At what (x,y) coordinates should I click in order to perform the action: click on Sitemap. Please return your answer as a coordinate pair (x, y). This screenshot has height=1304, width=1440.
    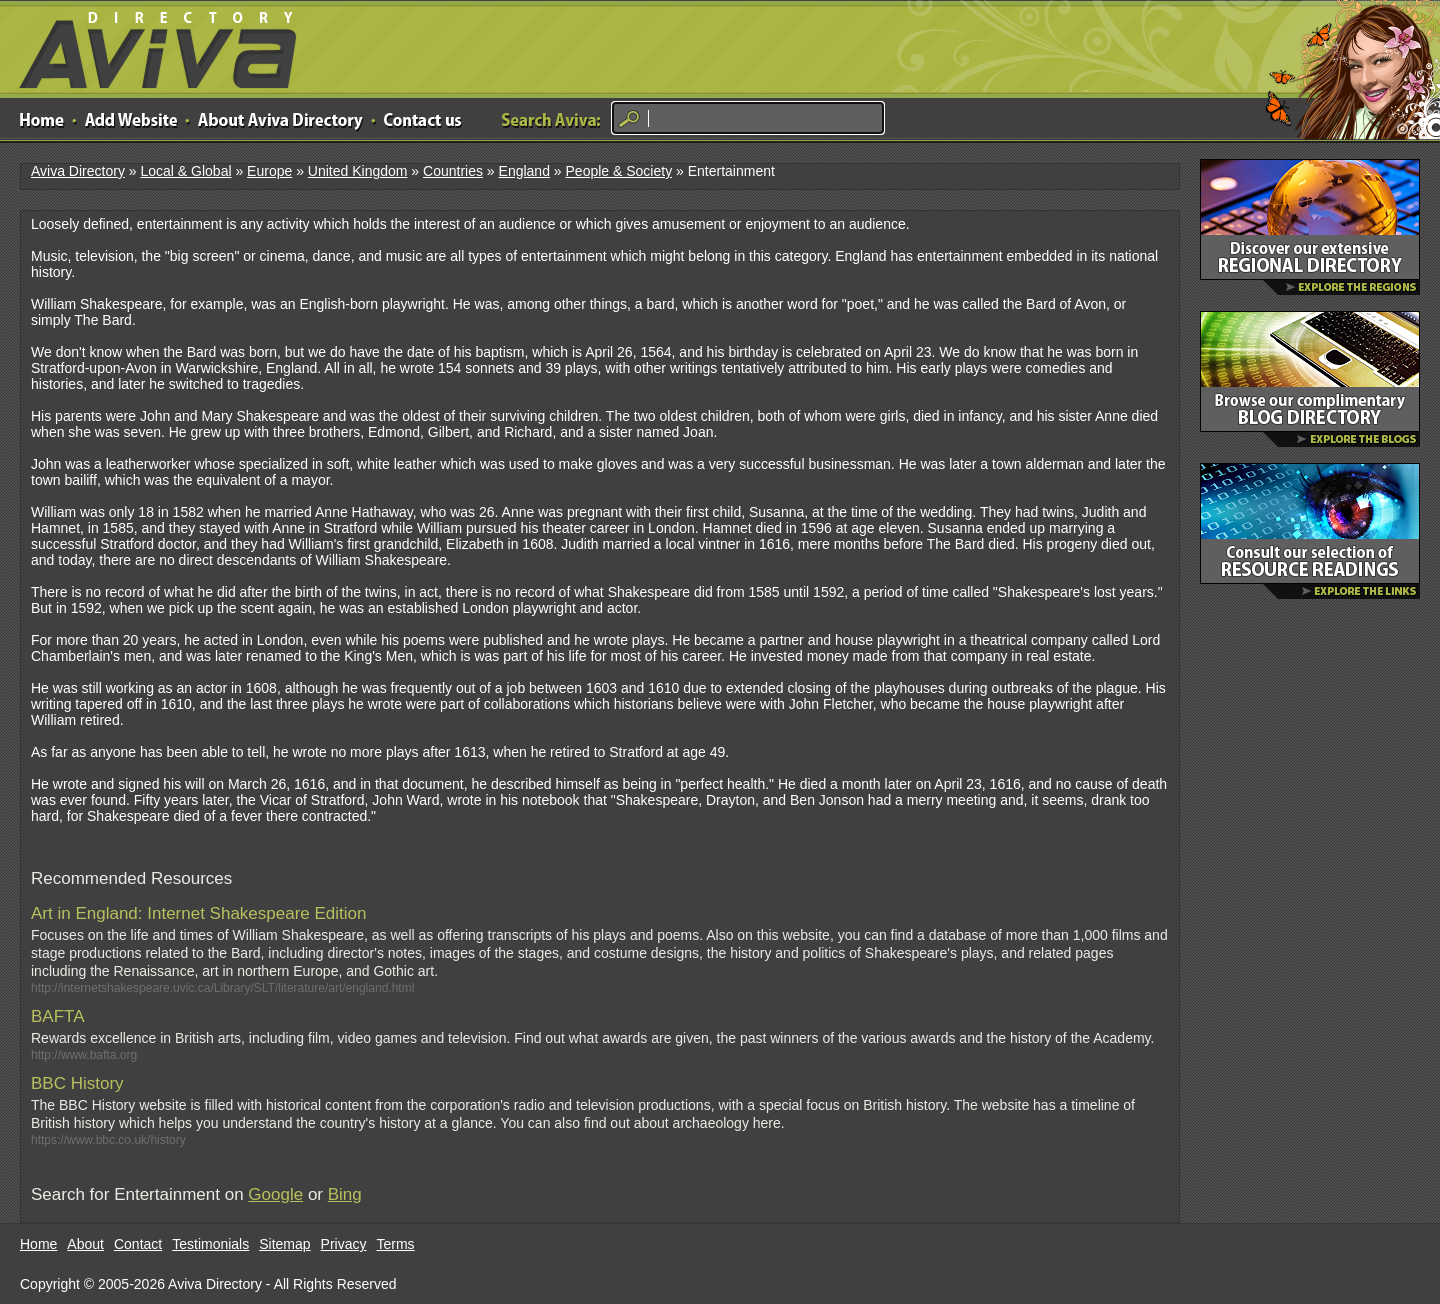
    Looking at the image, I should click on (284, 1244).